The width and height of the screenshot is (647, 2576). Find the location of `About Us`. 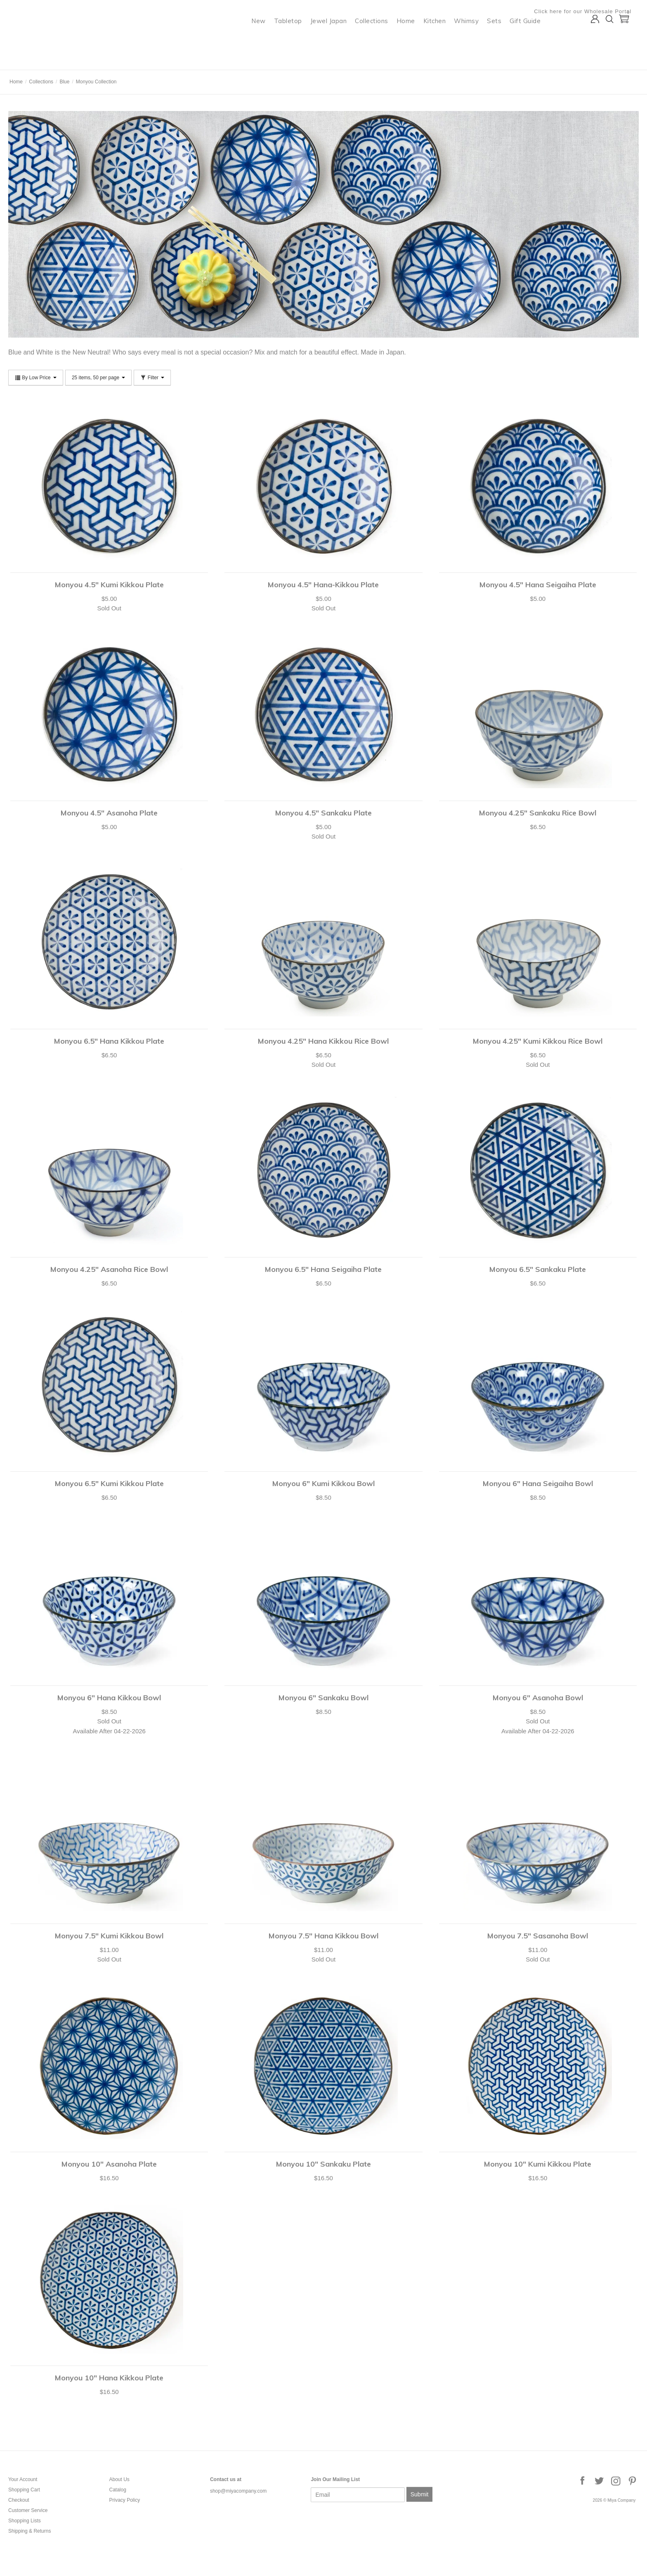

About Us is located at coordinates (119, 2479).